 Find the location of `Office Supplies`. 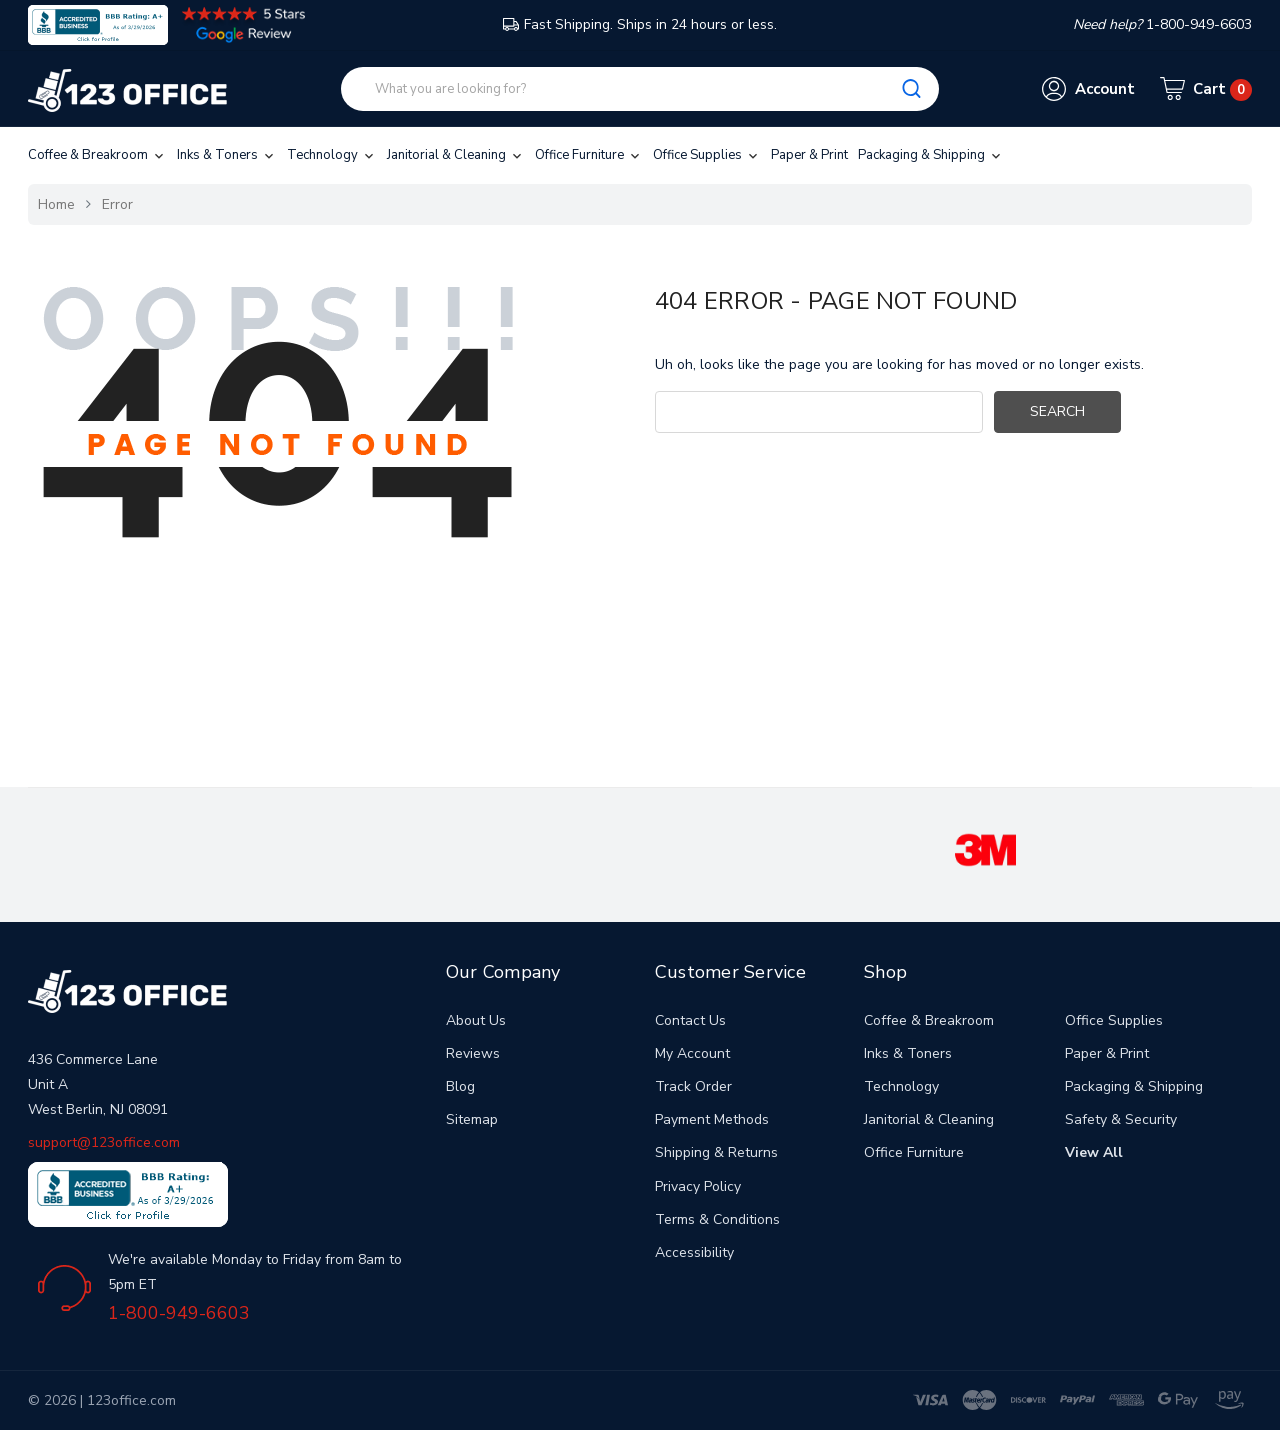

Office Supplies is located at coordinates (707, 155).